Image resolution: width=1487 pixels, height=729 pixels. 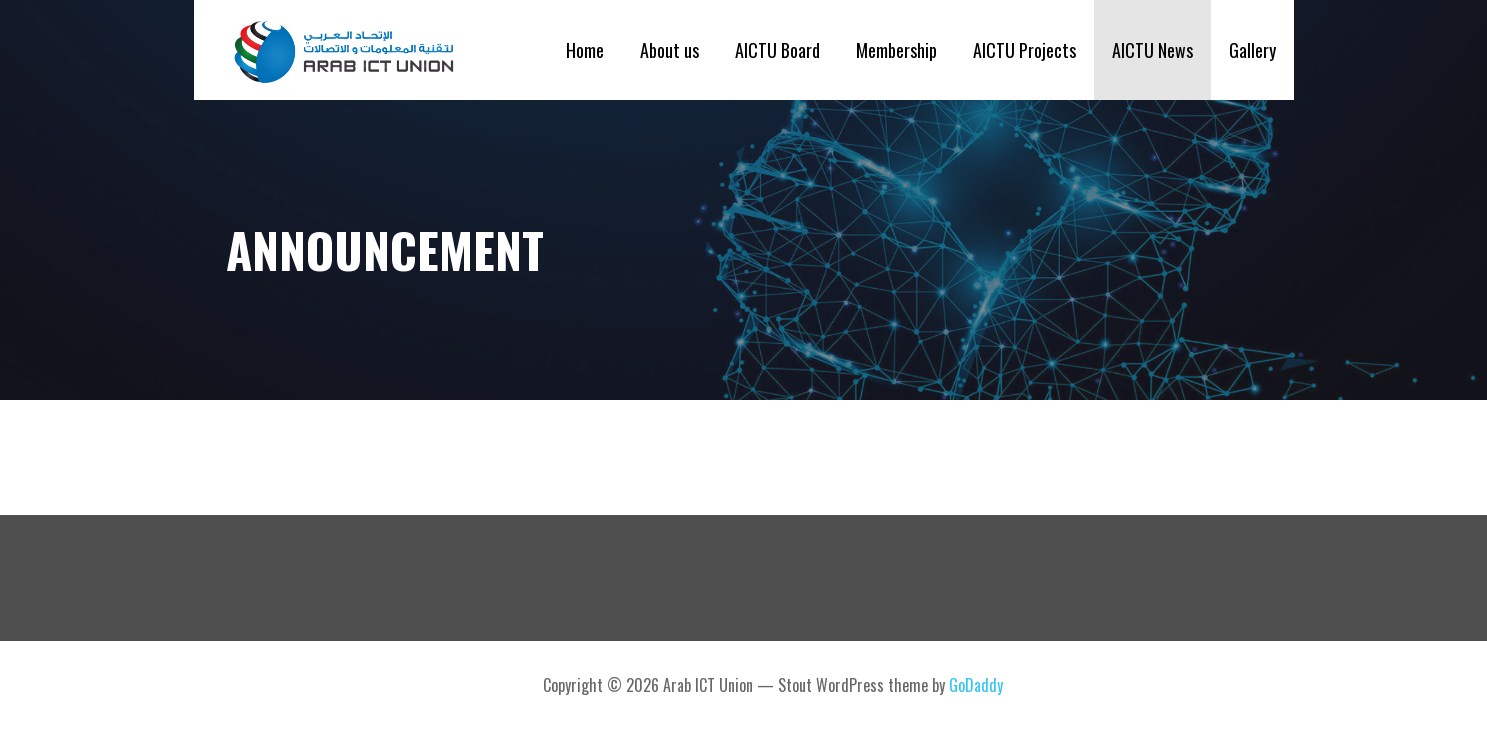 I want to click on AICTU Projects, so click(x=1024, y=50).